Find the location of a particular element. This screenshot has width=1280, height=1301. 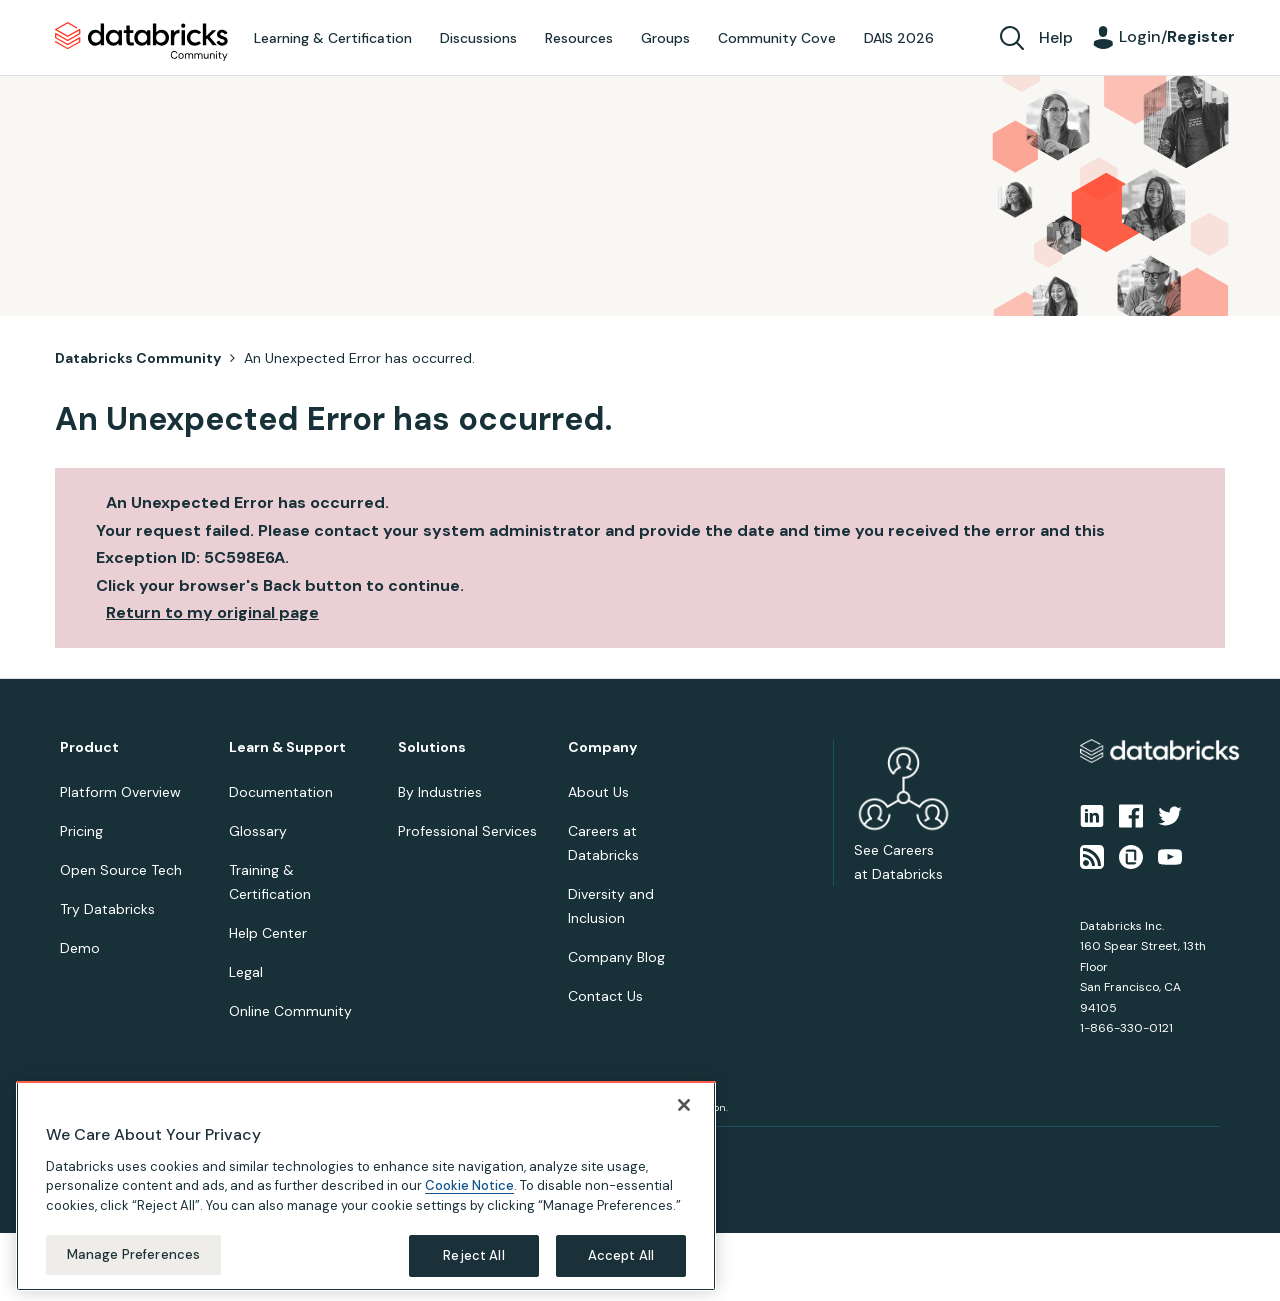

By Industries is located at coordinates (440, 792).